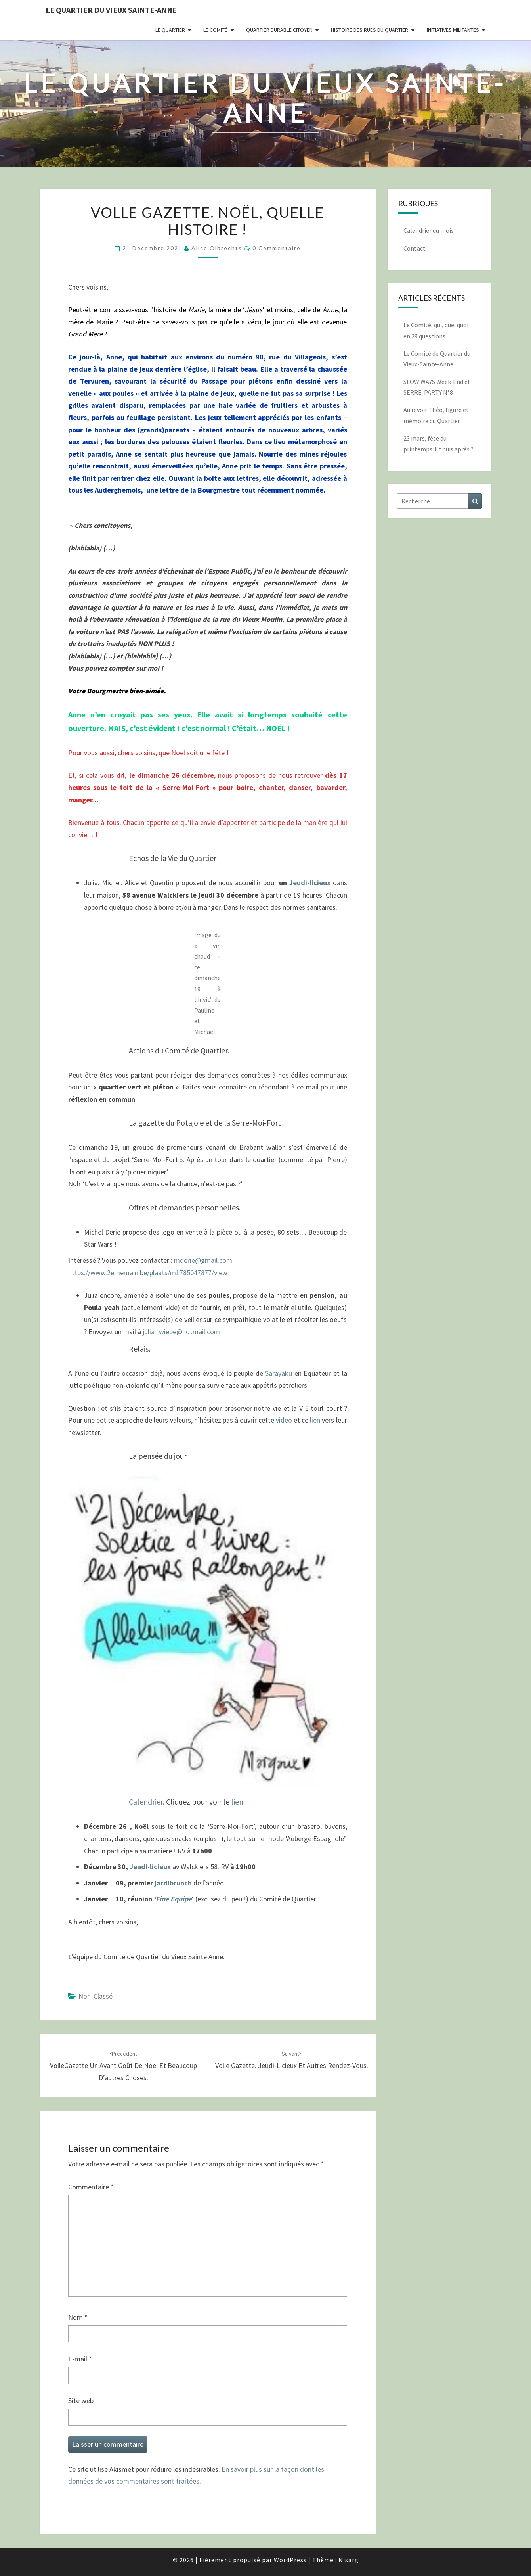 This screenshot has height=2576, width=531. I want to click on julia_wiebe@hotmail.com, so click(181, 1331).